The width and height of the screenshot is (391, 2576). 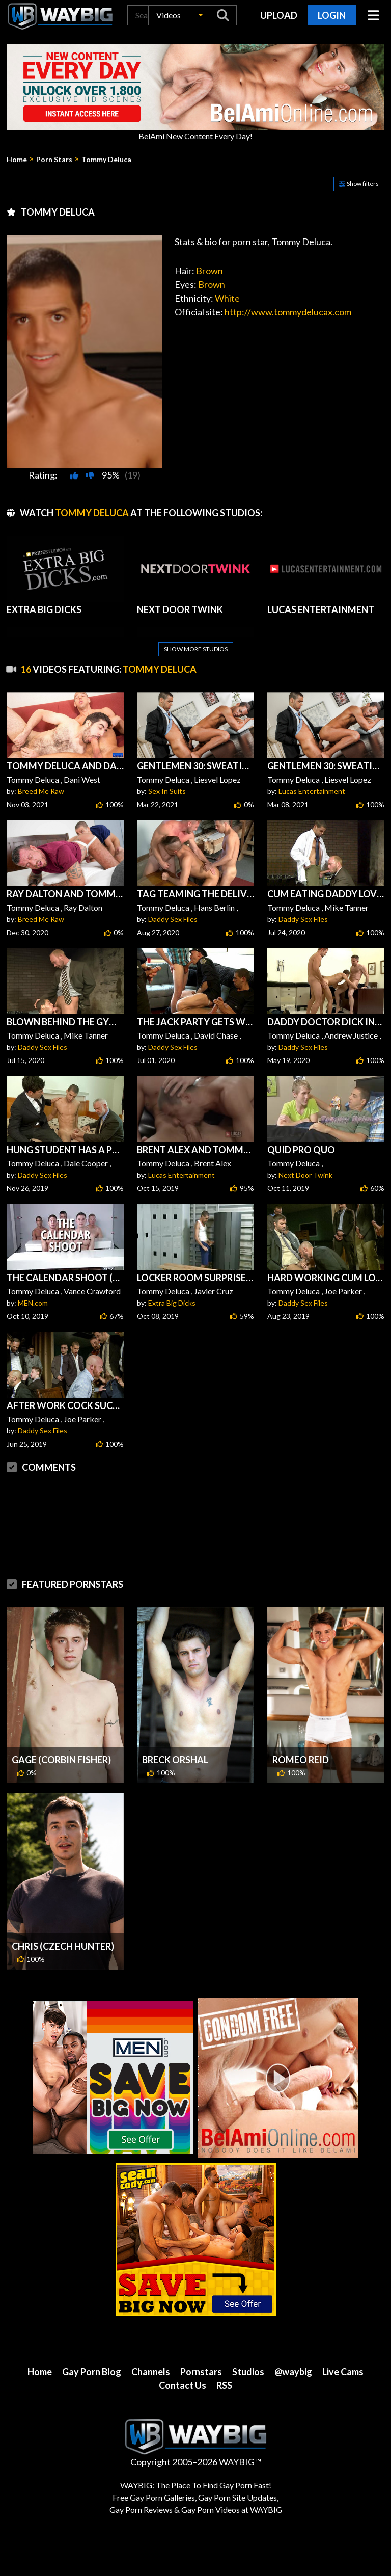 What do you see at coordinates (33, 1302) in the screenshot?
I see `MEN.com` at bounding box center [33, 1302].